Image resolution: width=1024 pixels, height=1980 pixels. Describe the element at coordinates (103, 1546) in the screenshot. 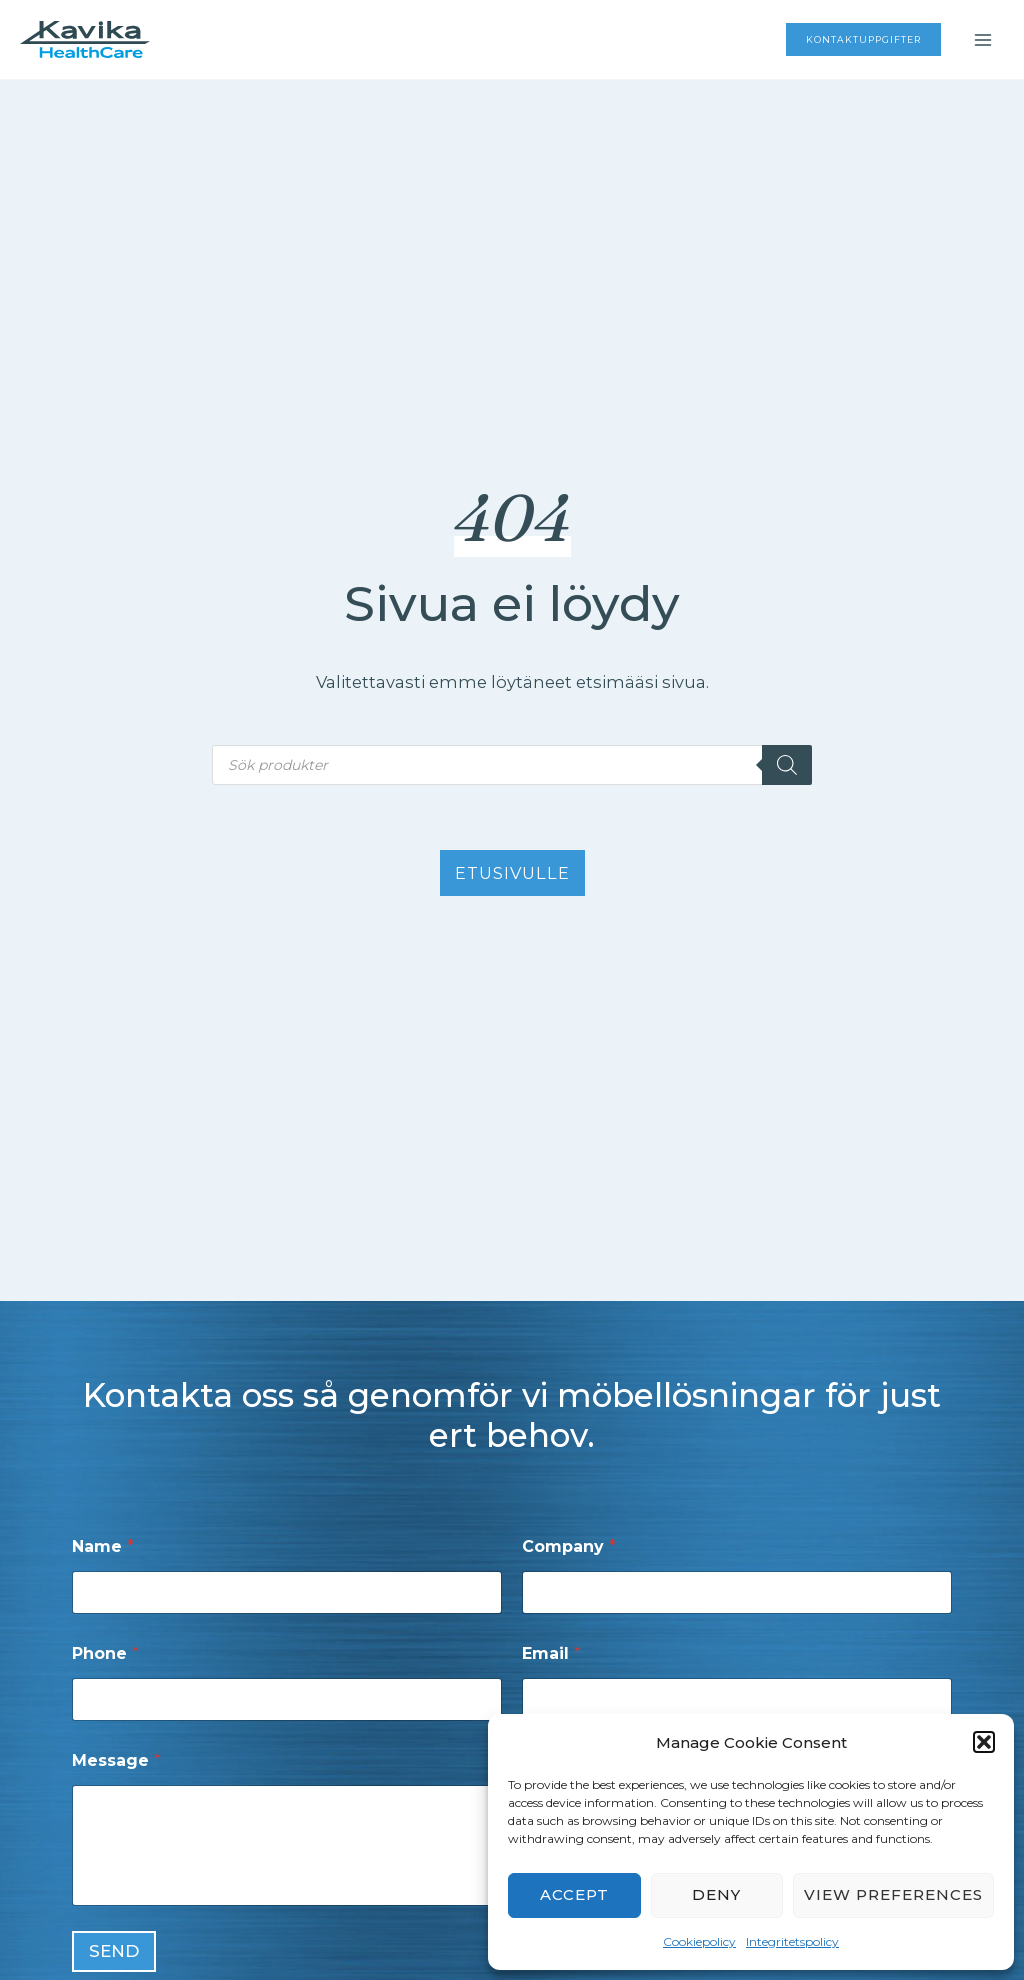

I see `Name` at that location.